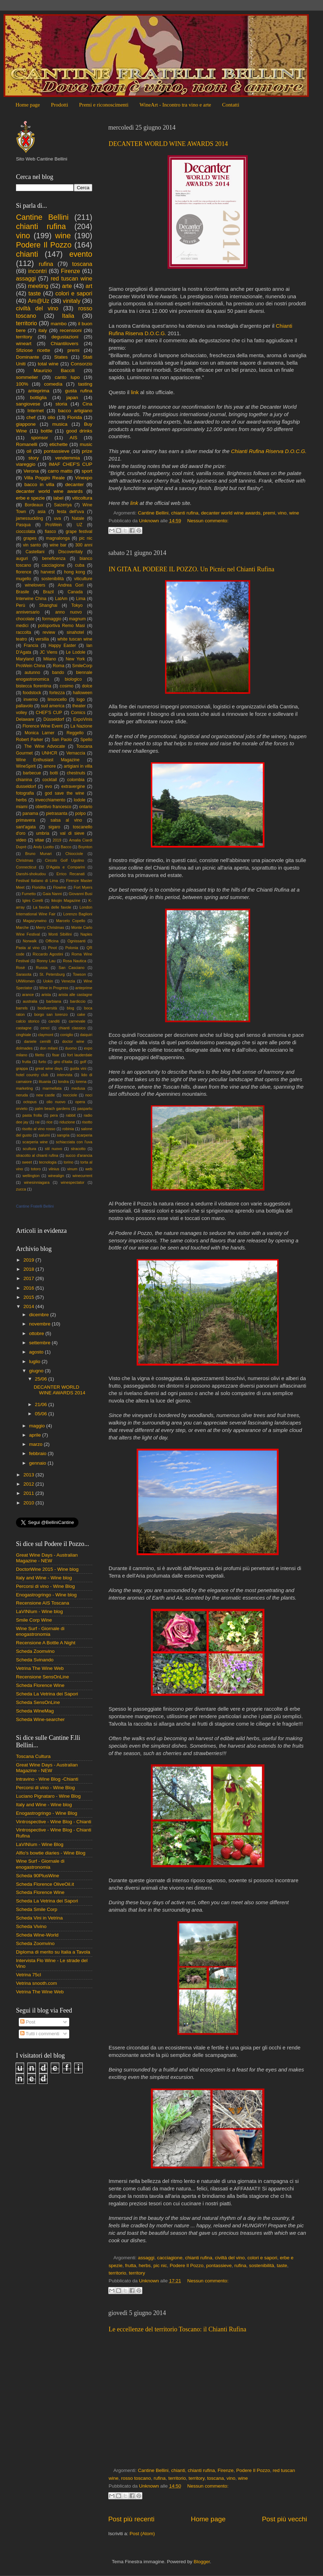 The width and height of the screenshot is (323, 2576). I want to click on AIS, so click(73, 437).